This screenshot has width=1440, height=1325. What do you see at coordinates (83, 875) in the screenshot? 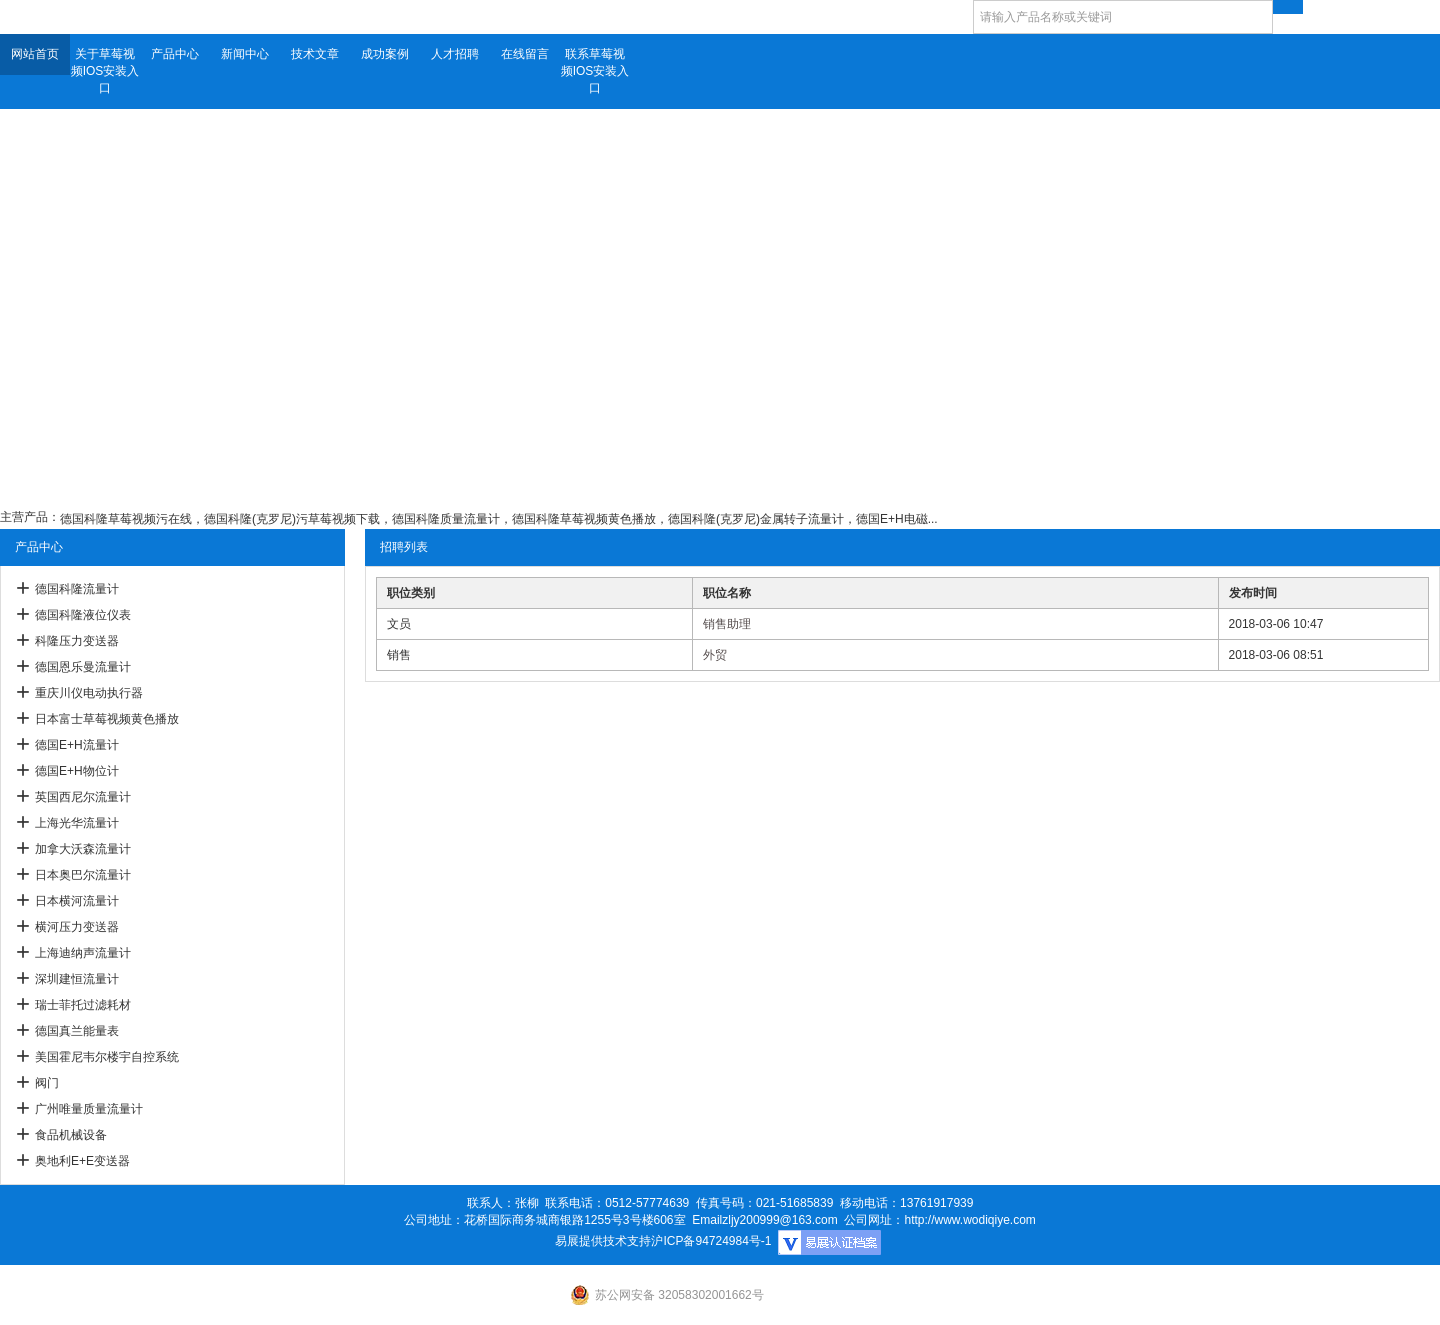
I see `日本奥巴尔流量计` at bounding box center [83, 875].